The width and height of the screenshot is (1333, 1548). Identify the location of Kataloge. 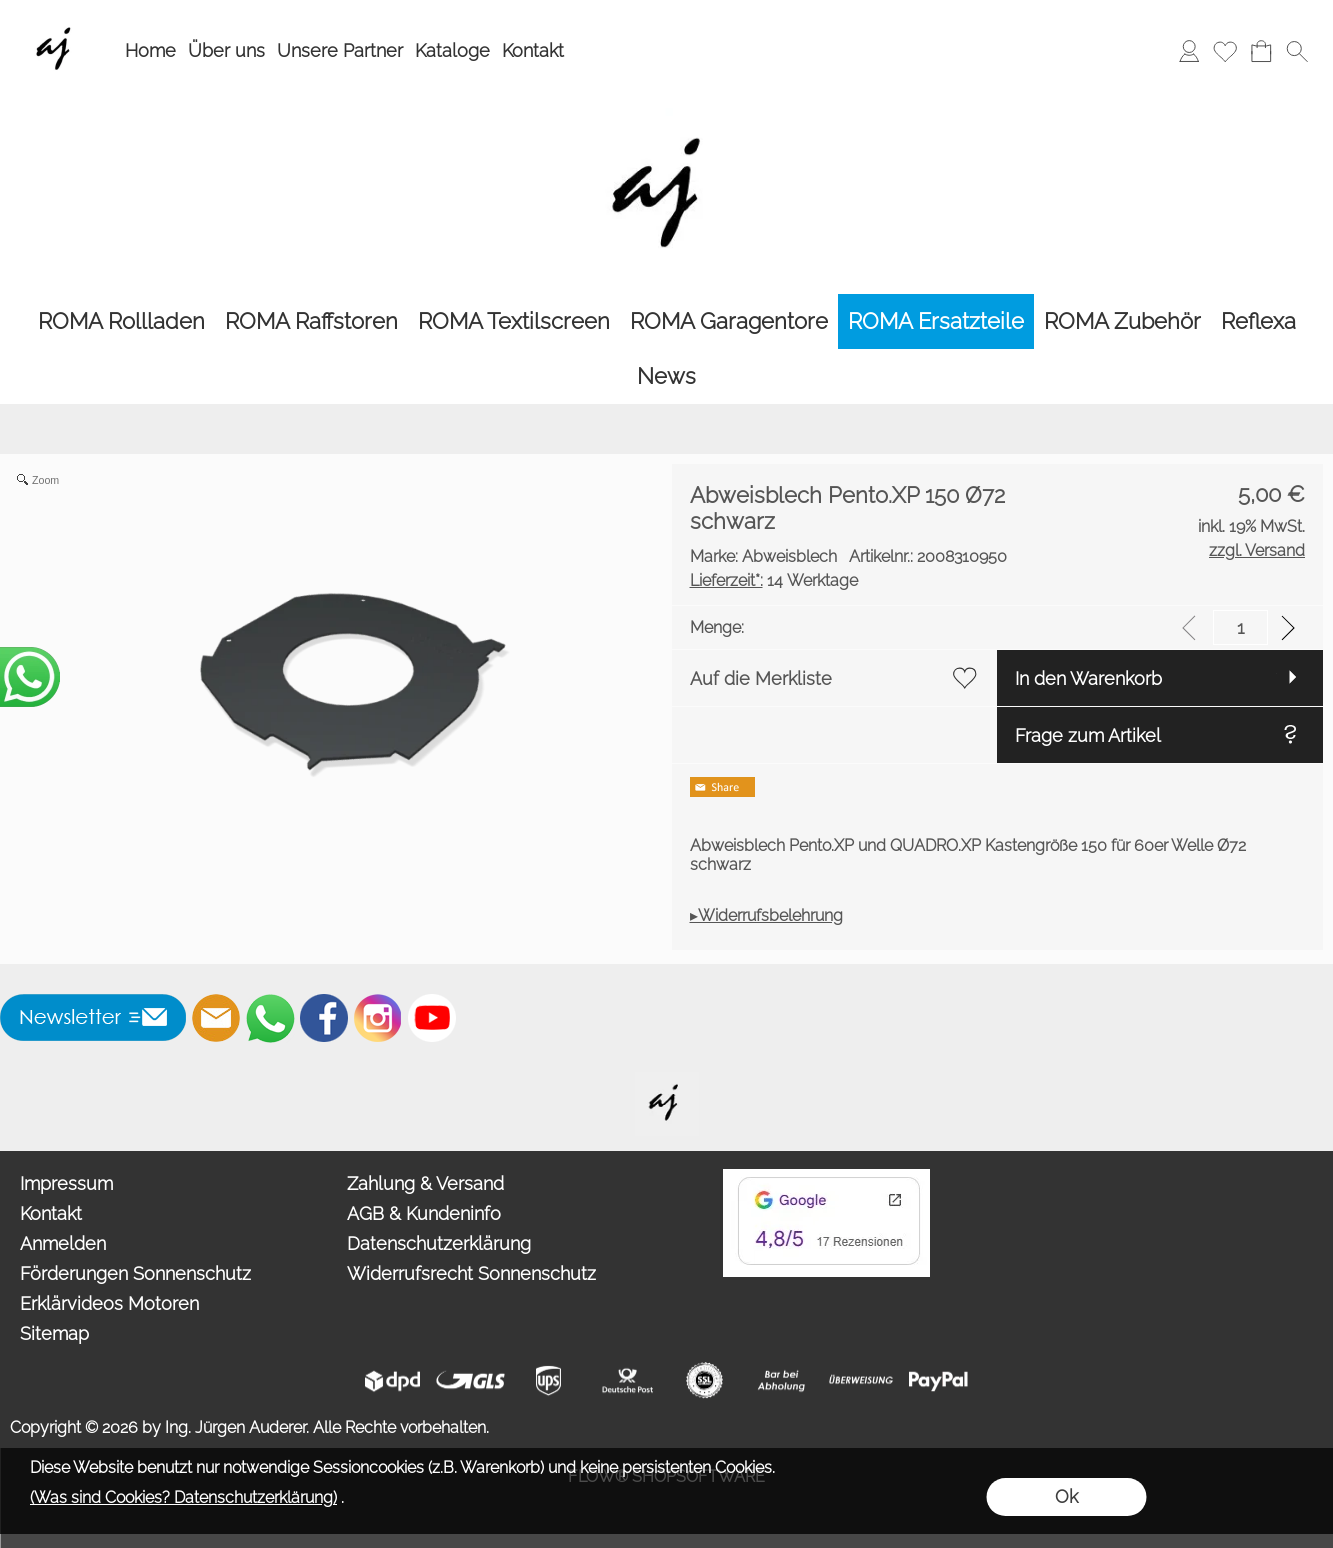
(452, 50).